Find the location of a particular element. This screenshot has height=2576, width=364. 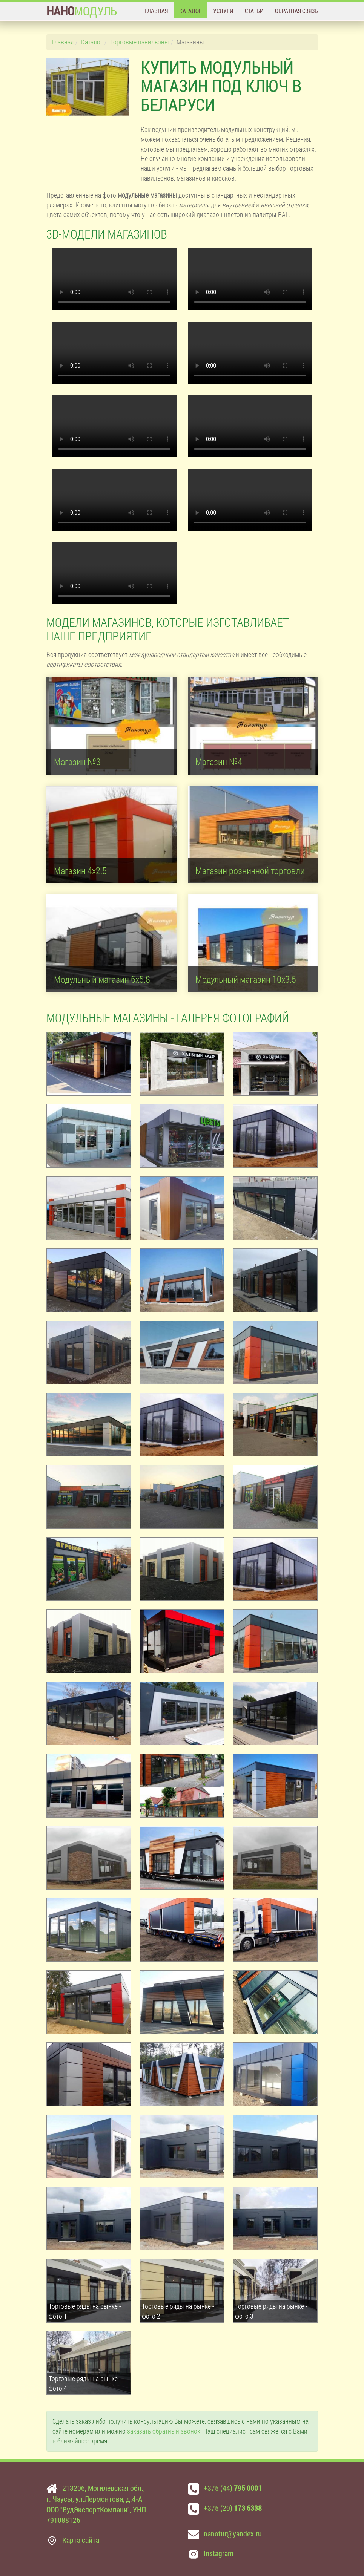

заказать обратный звонок is located at coordinates (163, 2430).